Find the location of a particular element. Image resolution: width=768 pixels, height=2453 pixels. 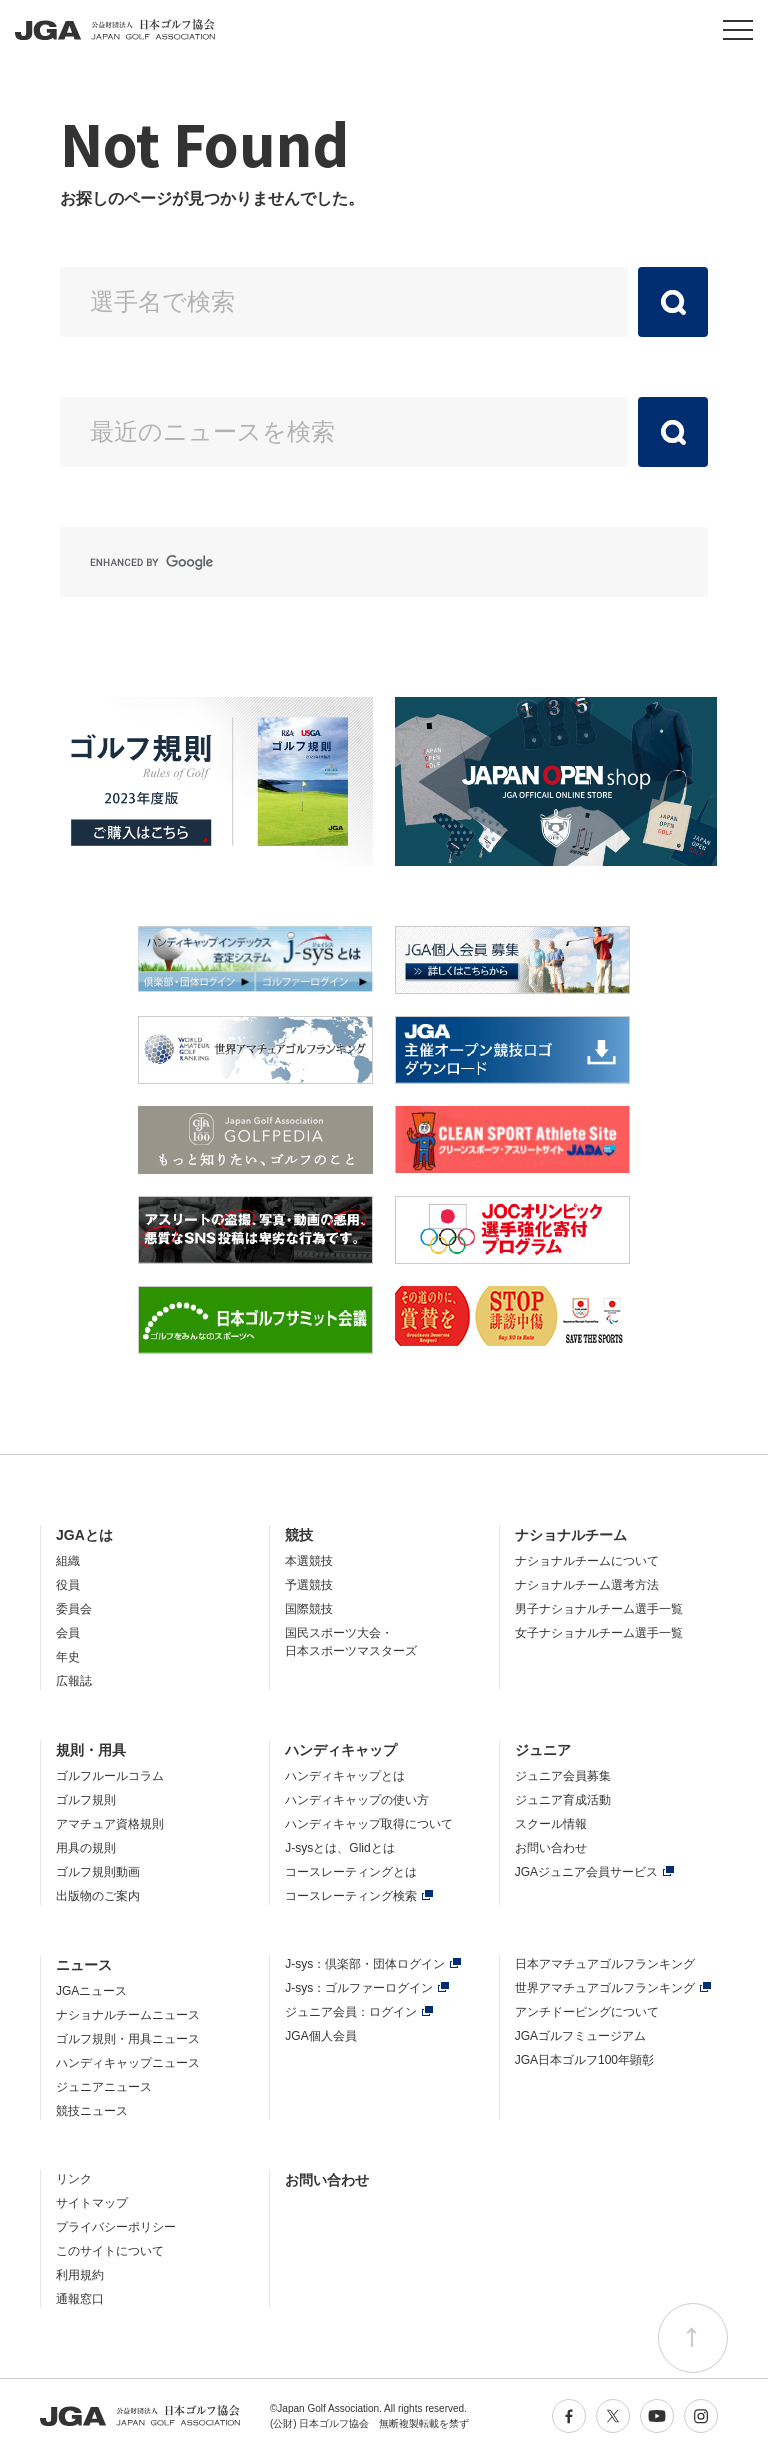

年史 is located at coordinates (68, 1657).